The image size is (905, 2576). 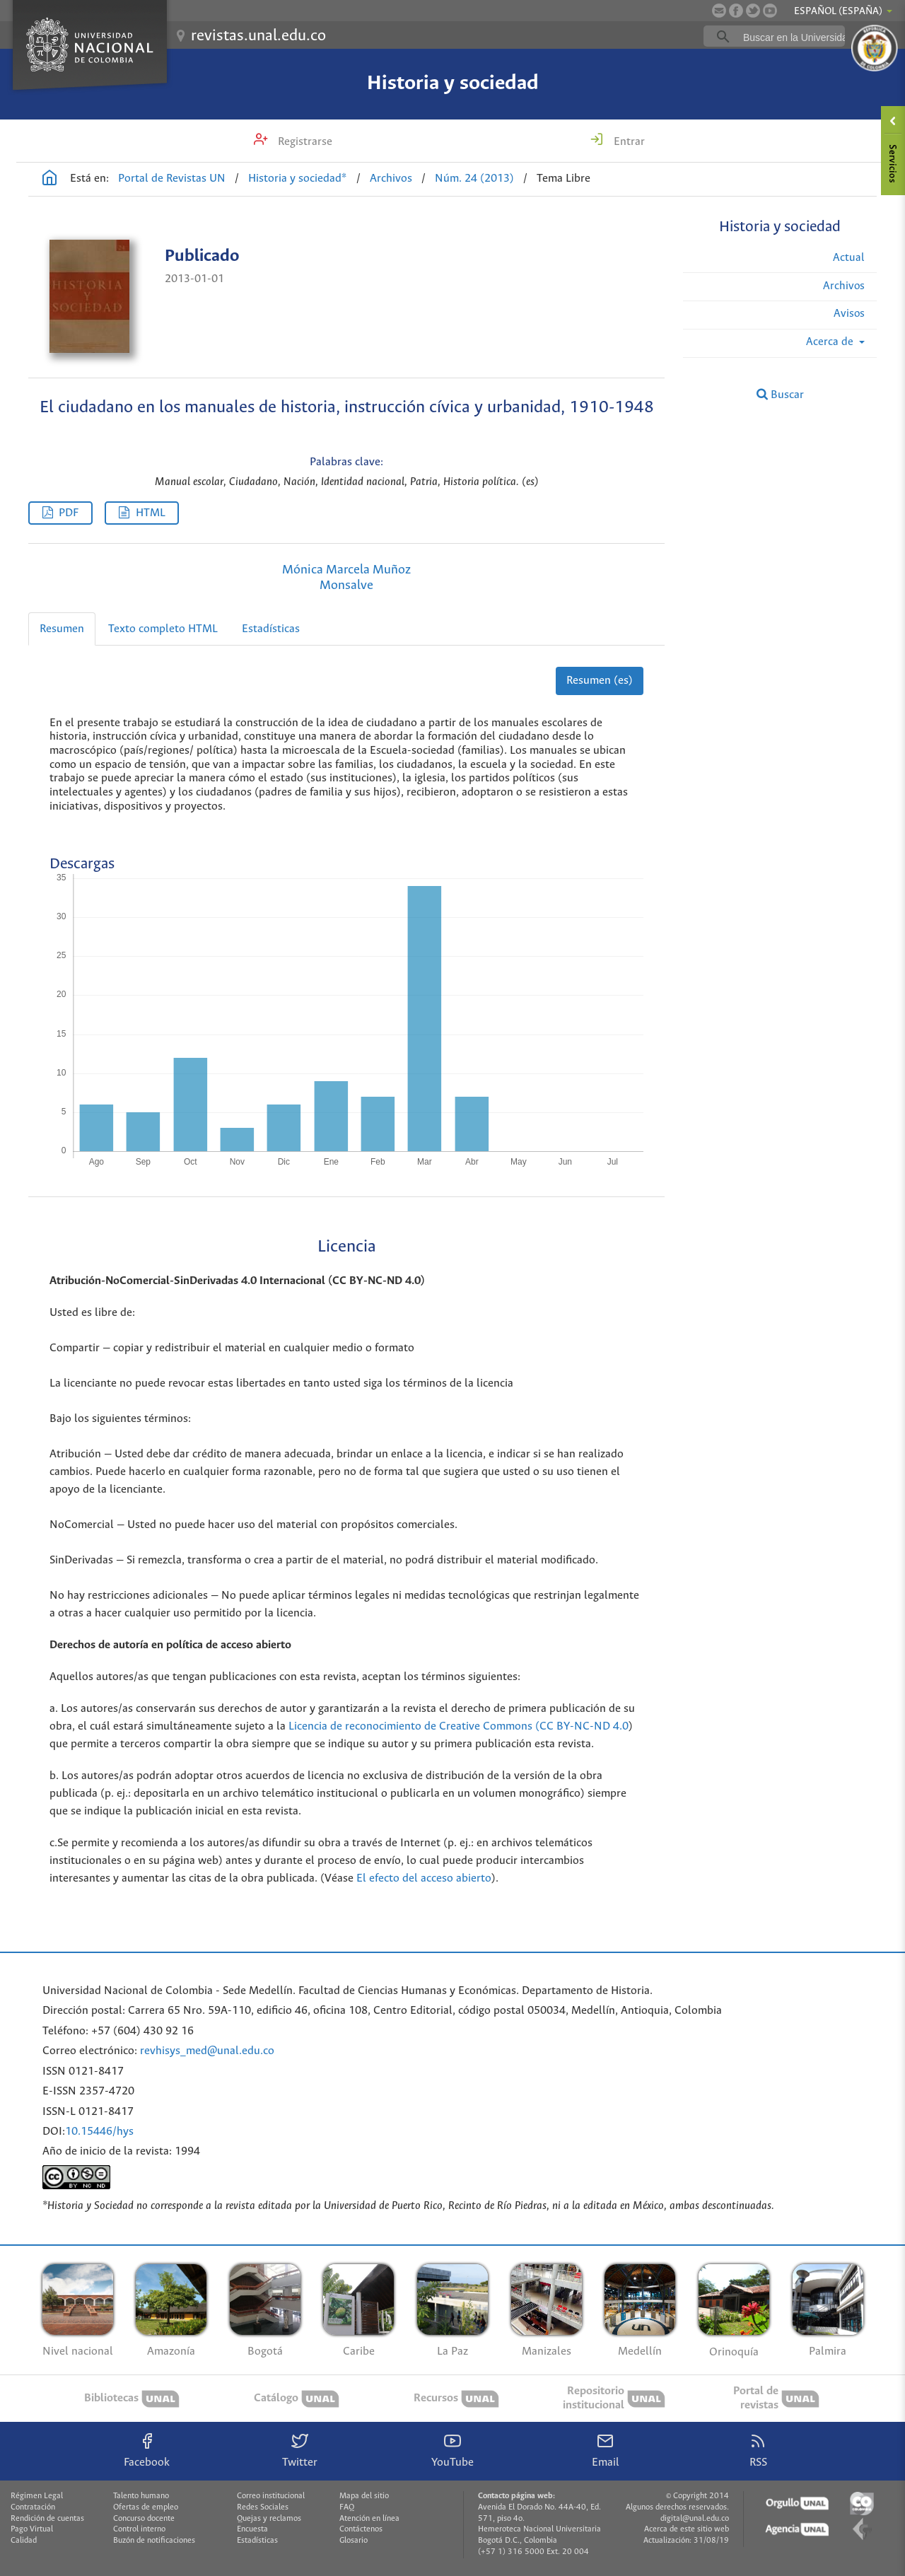 What do you see at coordinates (453, 83) in the screenshot?
I see `Historia y sociedad` at bounding box center [453, 83].